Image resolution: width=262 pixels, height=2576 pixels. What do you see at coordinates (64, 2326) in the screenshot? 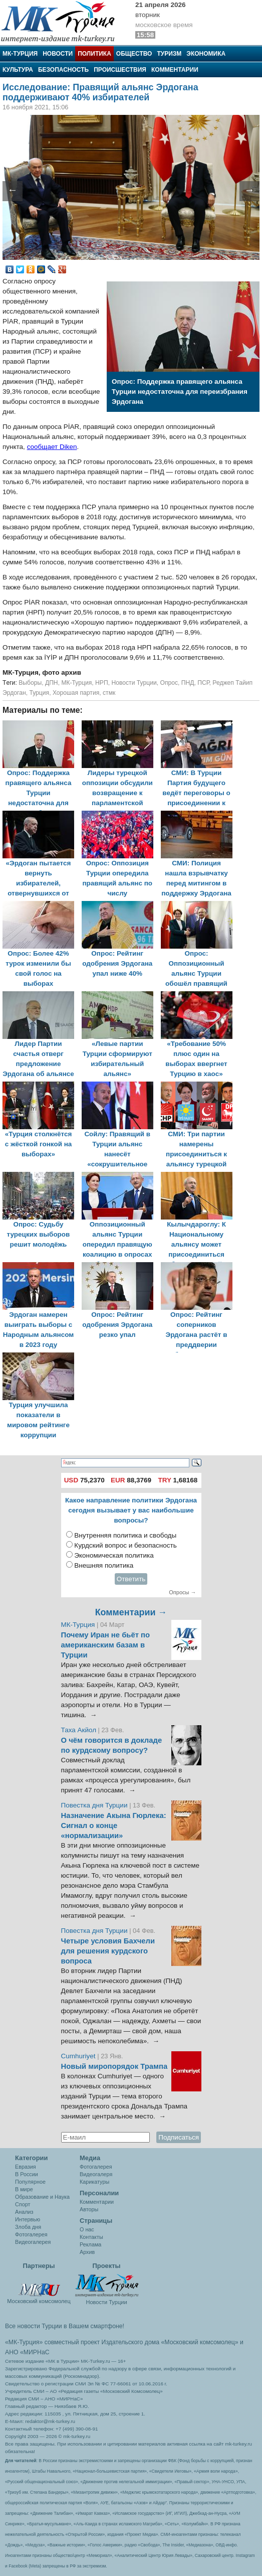
I see `Все новости Турции в Вашем смартфоне!` at bounding box center [64, 2326].